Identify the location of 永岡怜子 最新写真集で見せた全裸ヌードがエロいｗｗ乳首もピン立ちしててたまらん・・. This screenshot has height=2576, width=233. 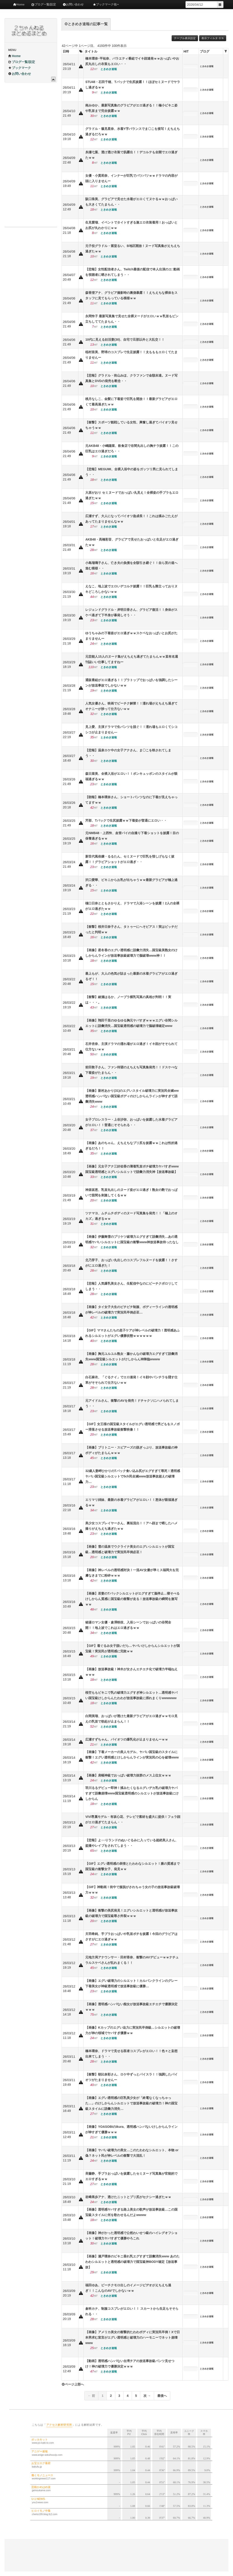
(131, 318).